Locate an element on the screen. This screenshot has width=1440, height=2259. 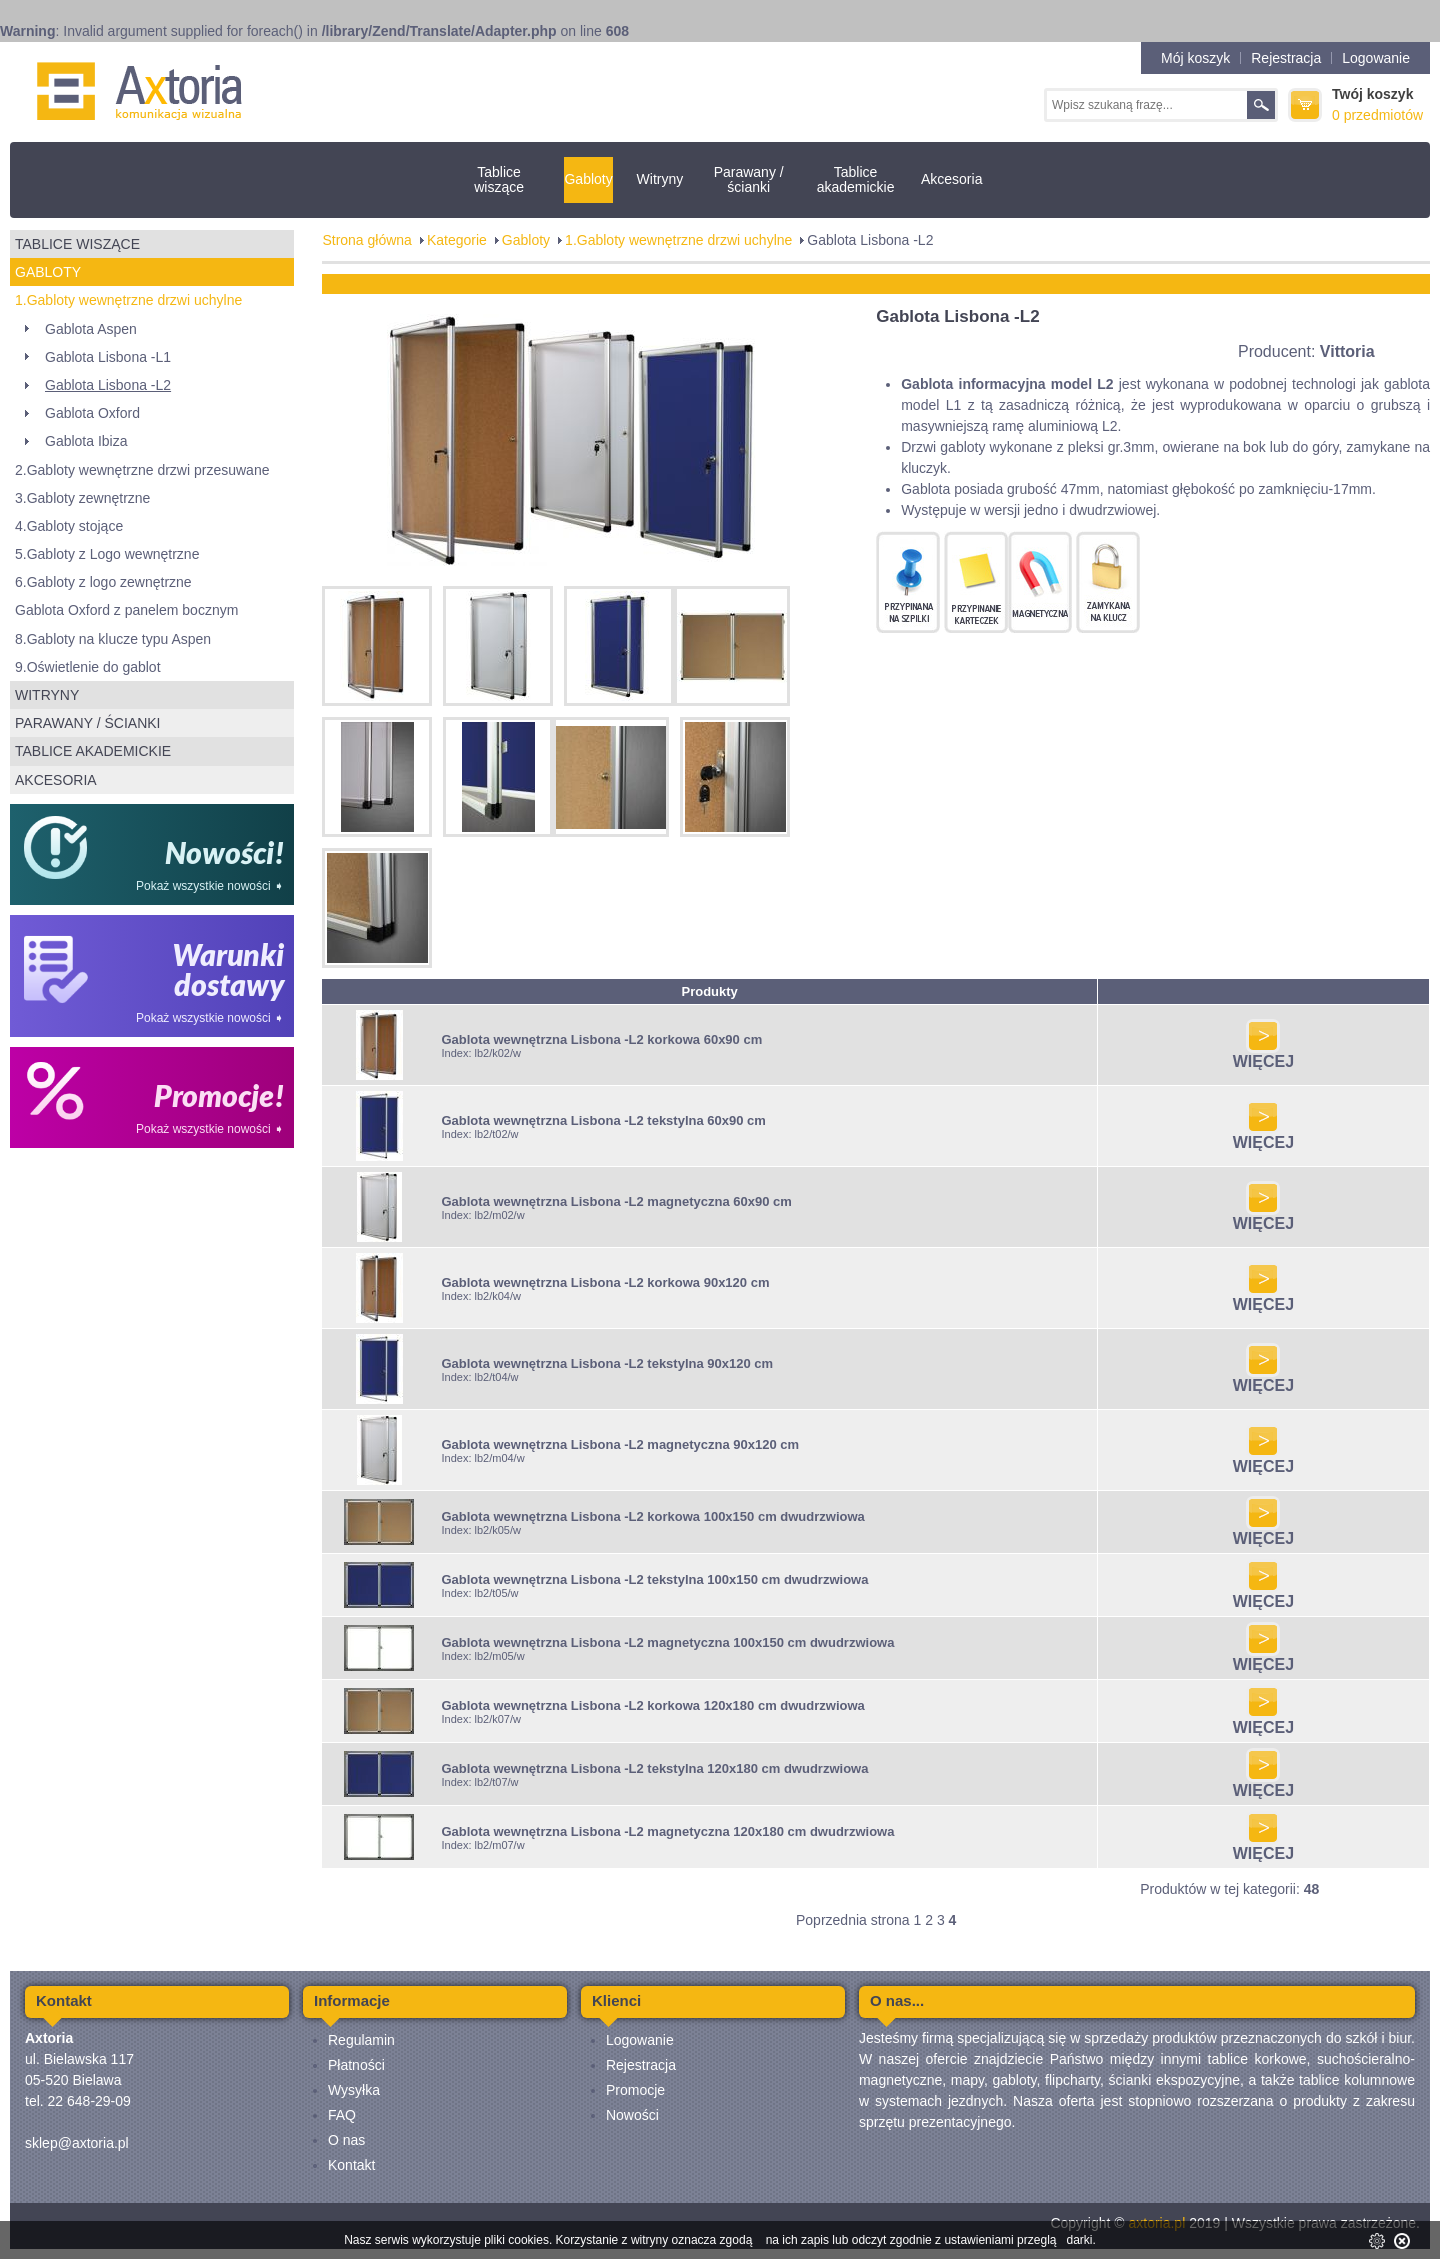
Promocje is located at coordinates (635, 2090).